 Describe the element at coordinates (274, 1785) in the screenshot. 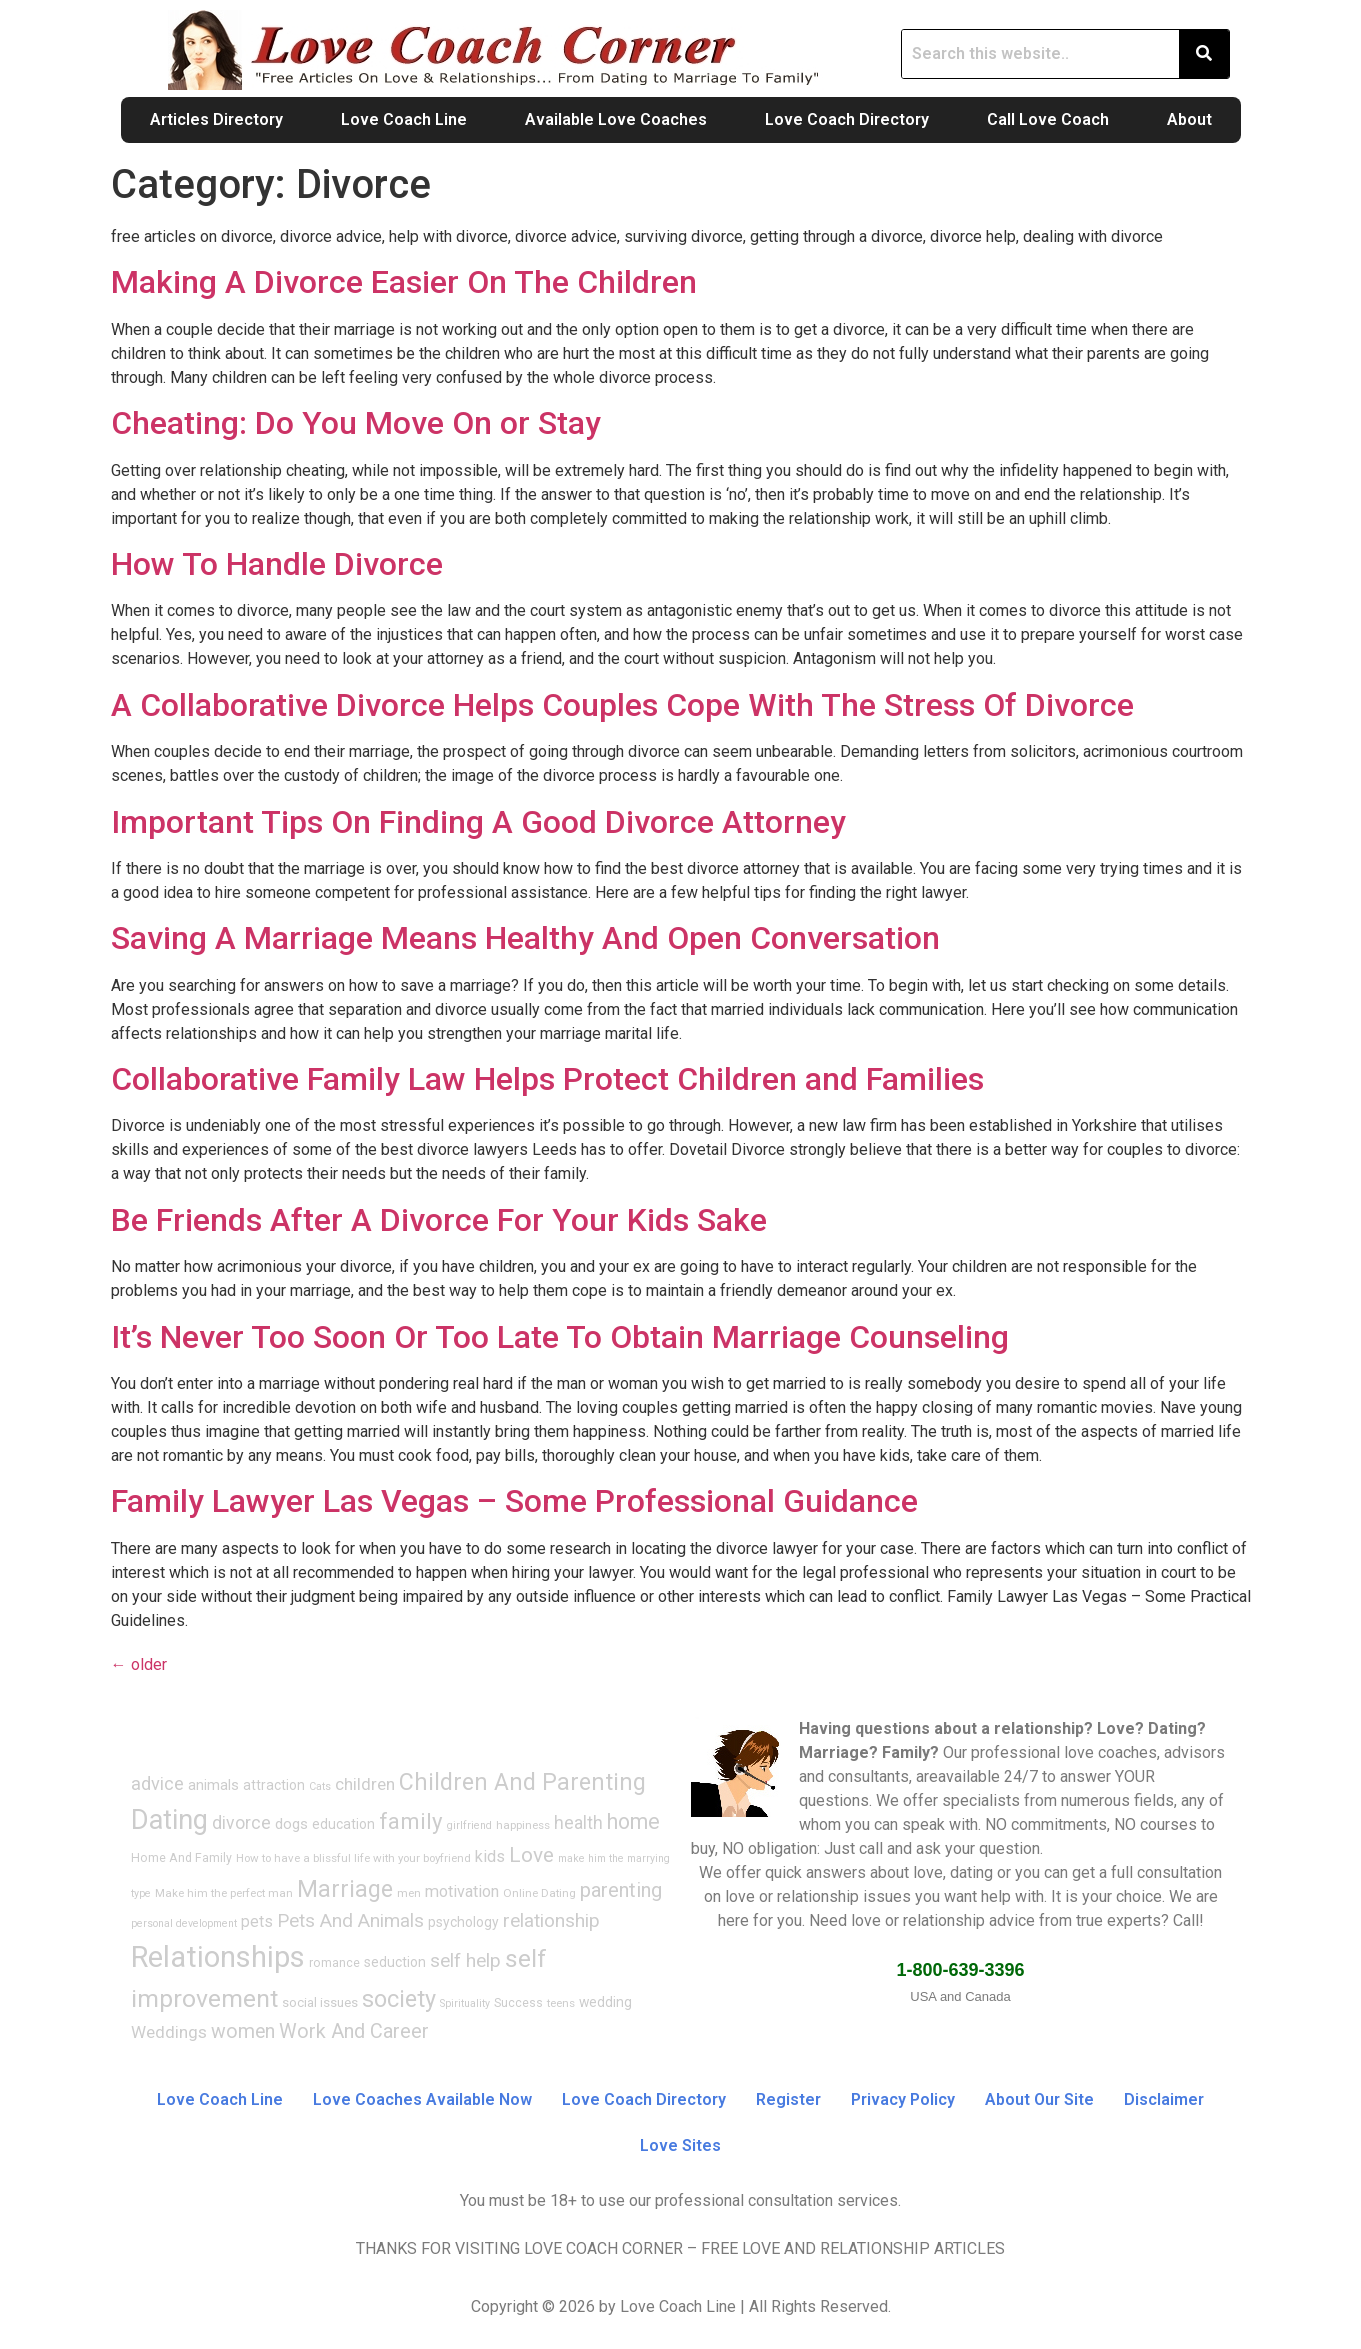

I see `attraction [attraction (10 items)]` at that location.